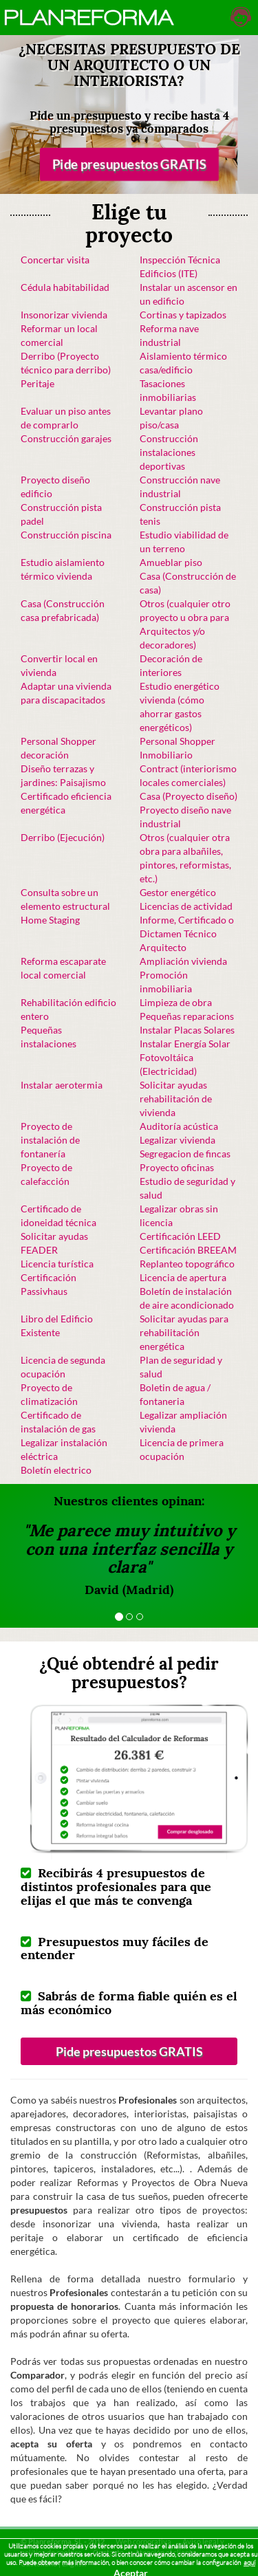 The height and width of the screenshot is (2576, 258). Describe the element at coordinates (62, 1085) in the screenshot. I see `Instalar aerotermia` at that location.